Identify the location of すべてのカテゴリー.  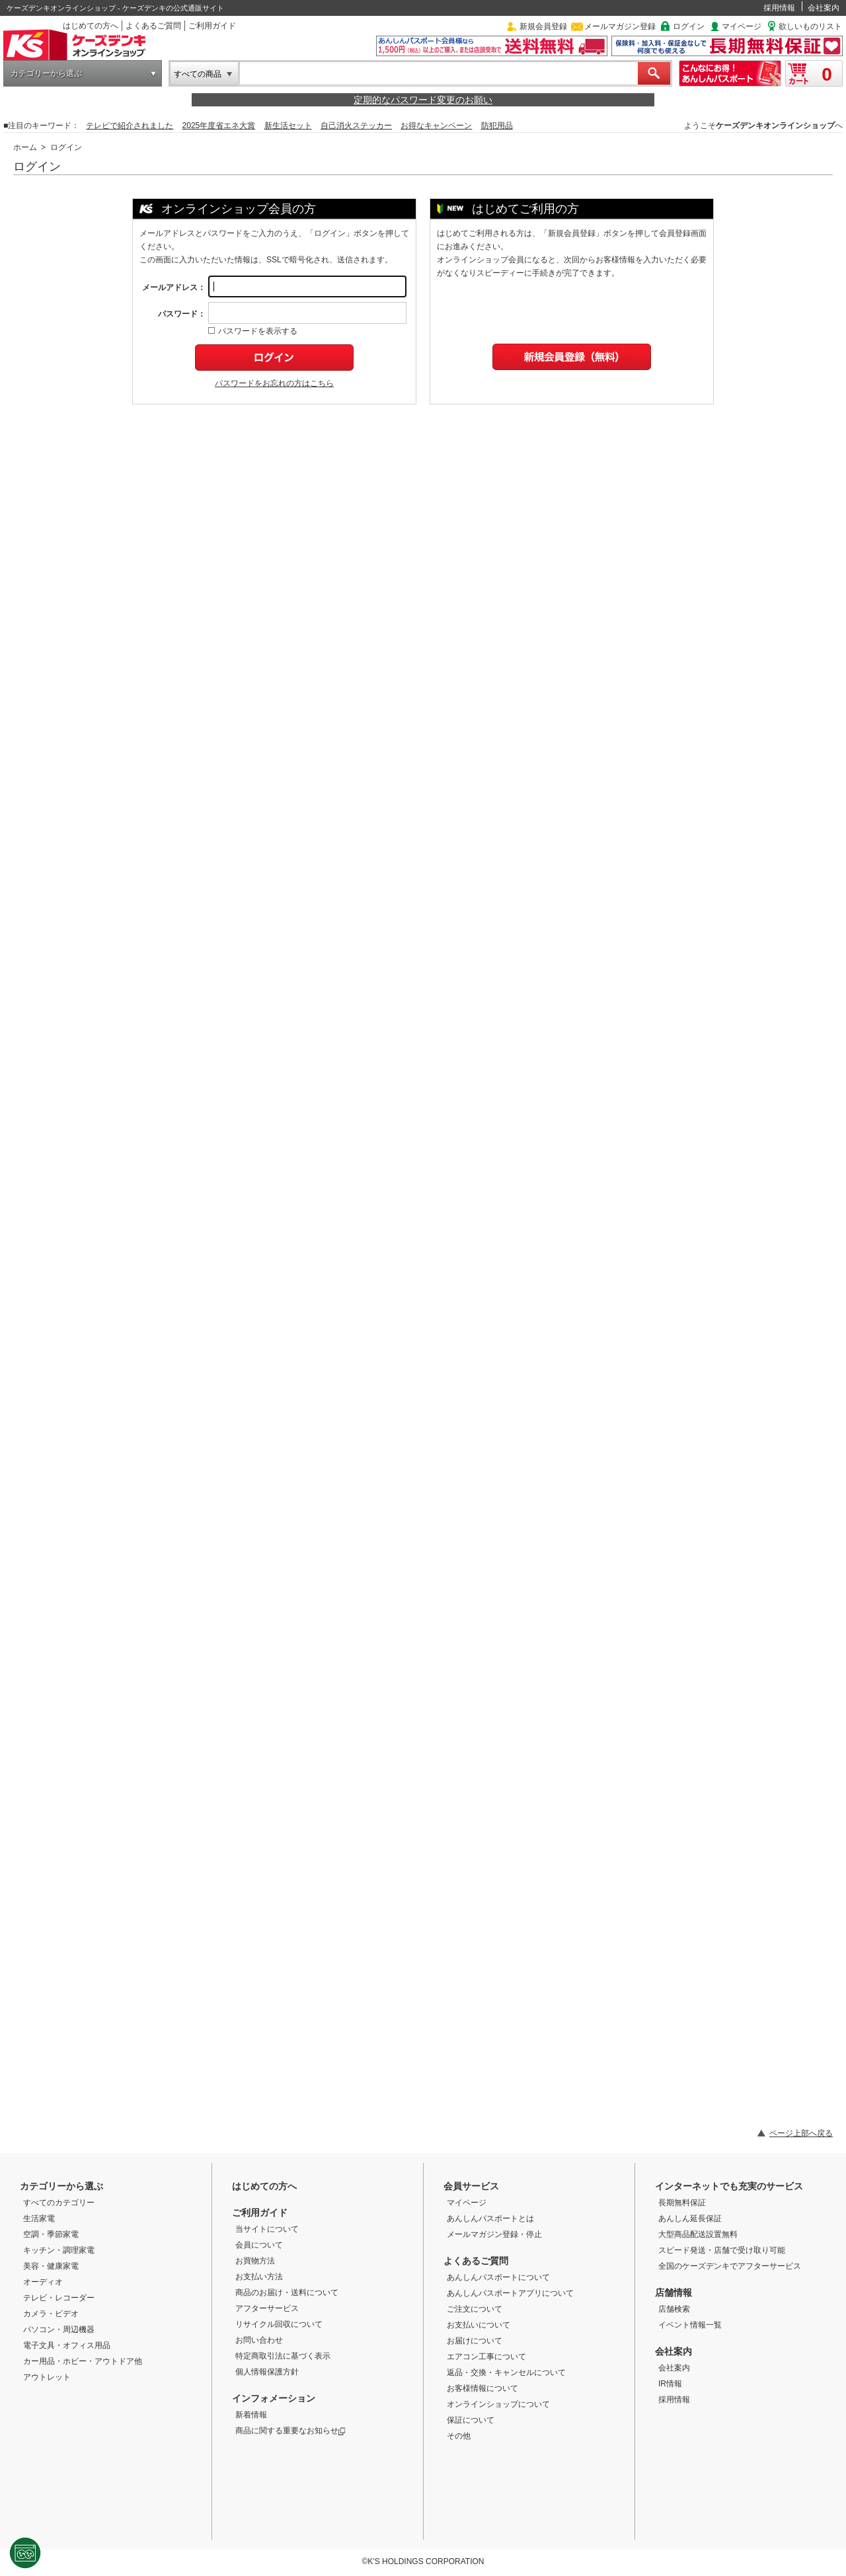
(59, 2202).